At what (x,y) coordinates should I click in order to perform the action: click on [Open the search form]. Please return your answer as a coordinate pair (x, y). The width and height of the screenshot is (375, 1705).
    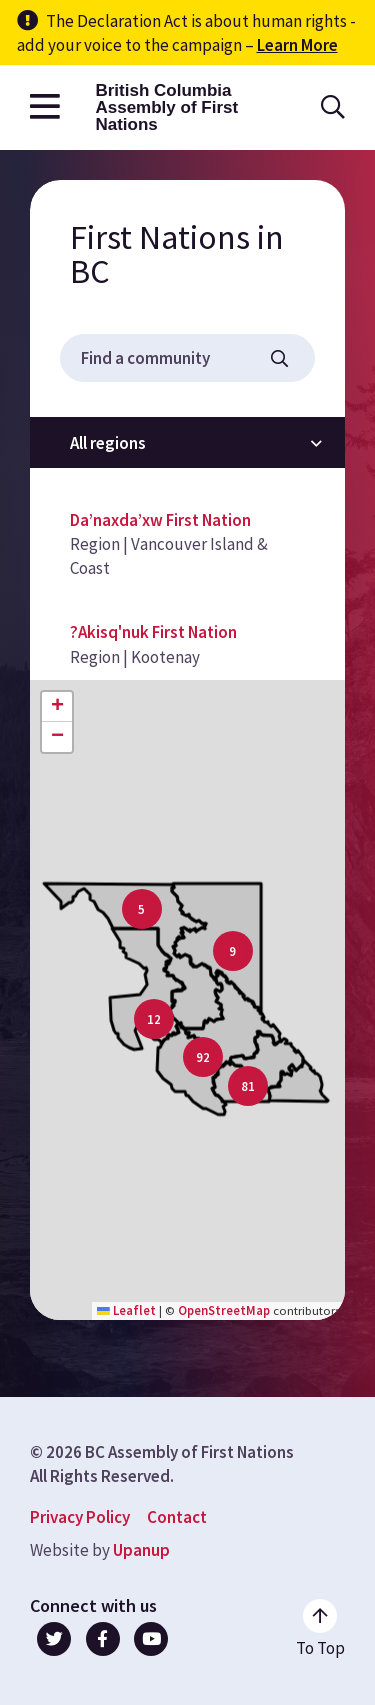
    Looking at the image, I should click on (333, 107).